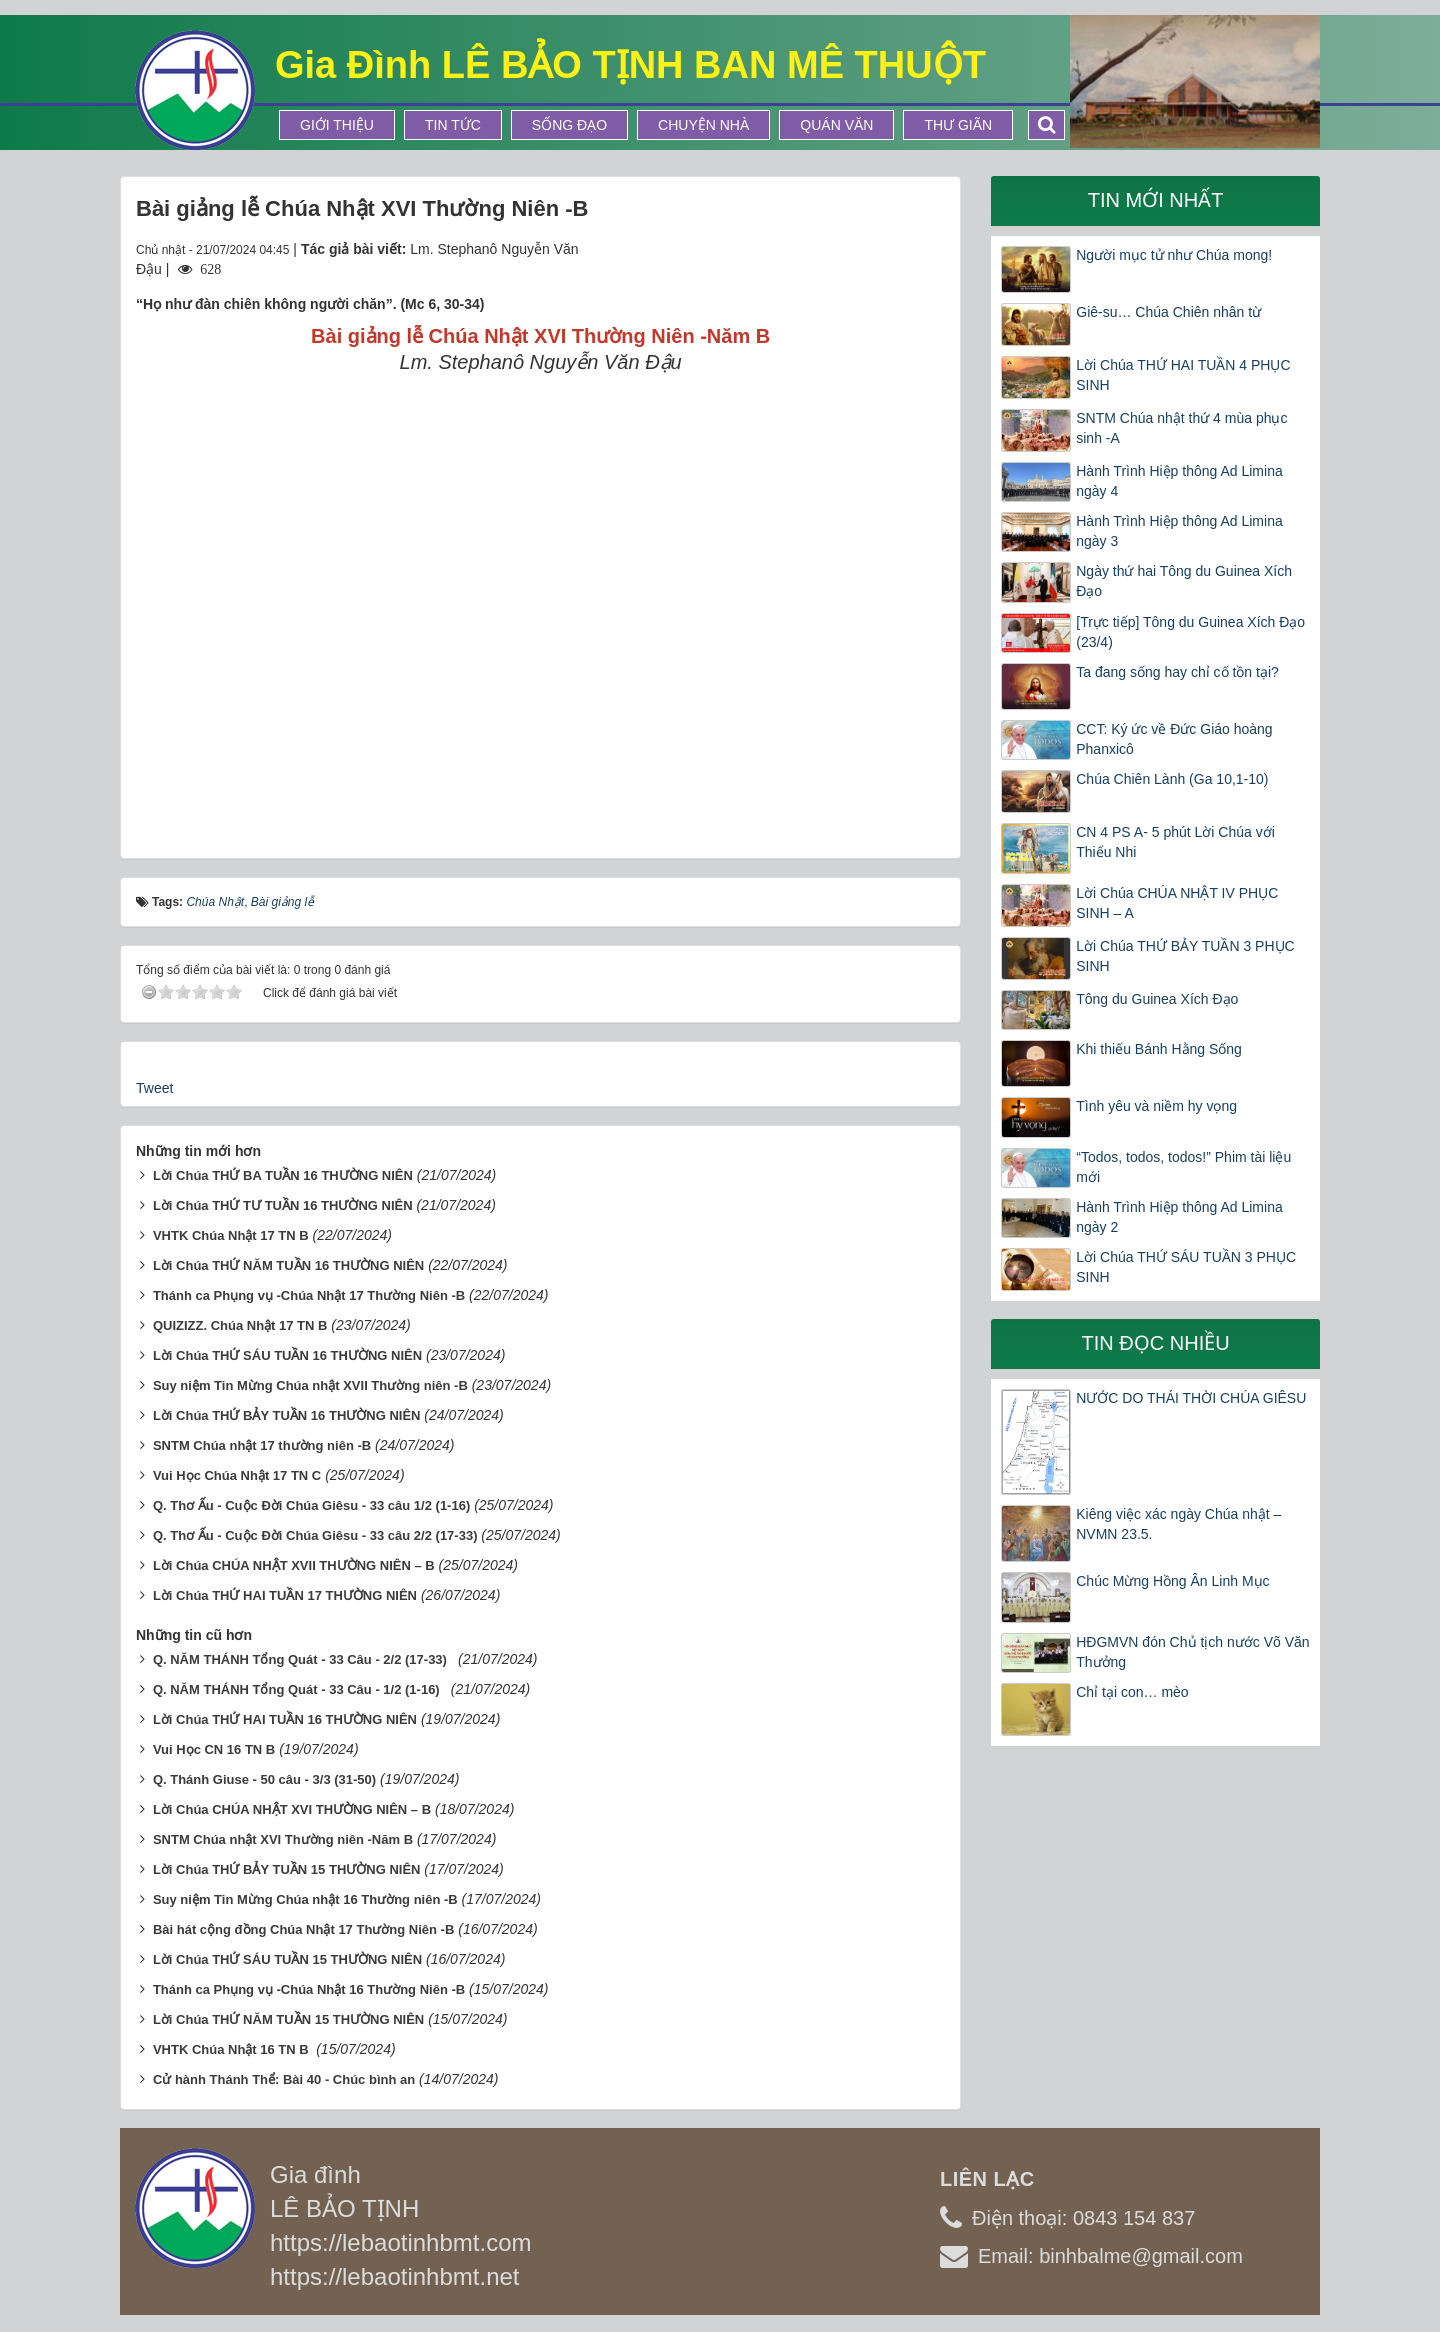 Image resolution: width=1440 pixels, height=2332 pixels. What do you see at coordinates (1179, 1217) in the screenshot?
I see `Hành Trình Hiệp thông Ad Limina ngày 2` at bounding box center [1179, 1217].